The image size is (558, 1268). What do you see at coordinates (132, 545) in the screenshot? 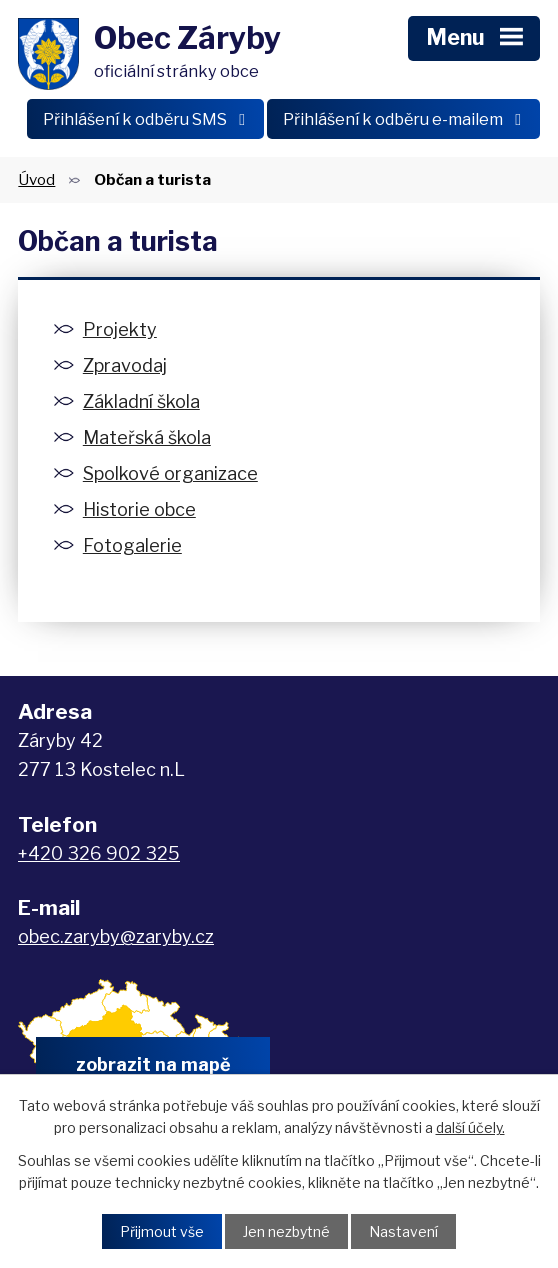
I see `Fotogalerie` at bounding box center [132, 545].